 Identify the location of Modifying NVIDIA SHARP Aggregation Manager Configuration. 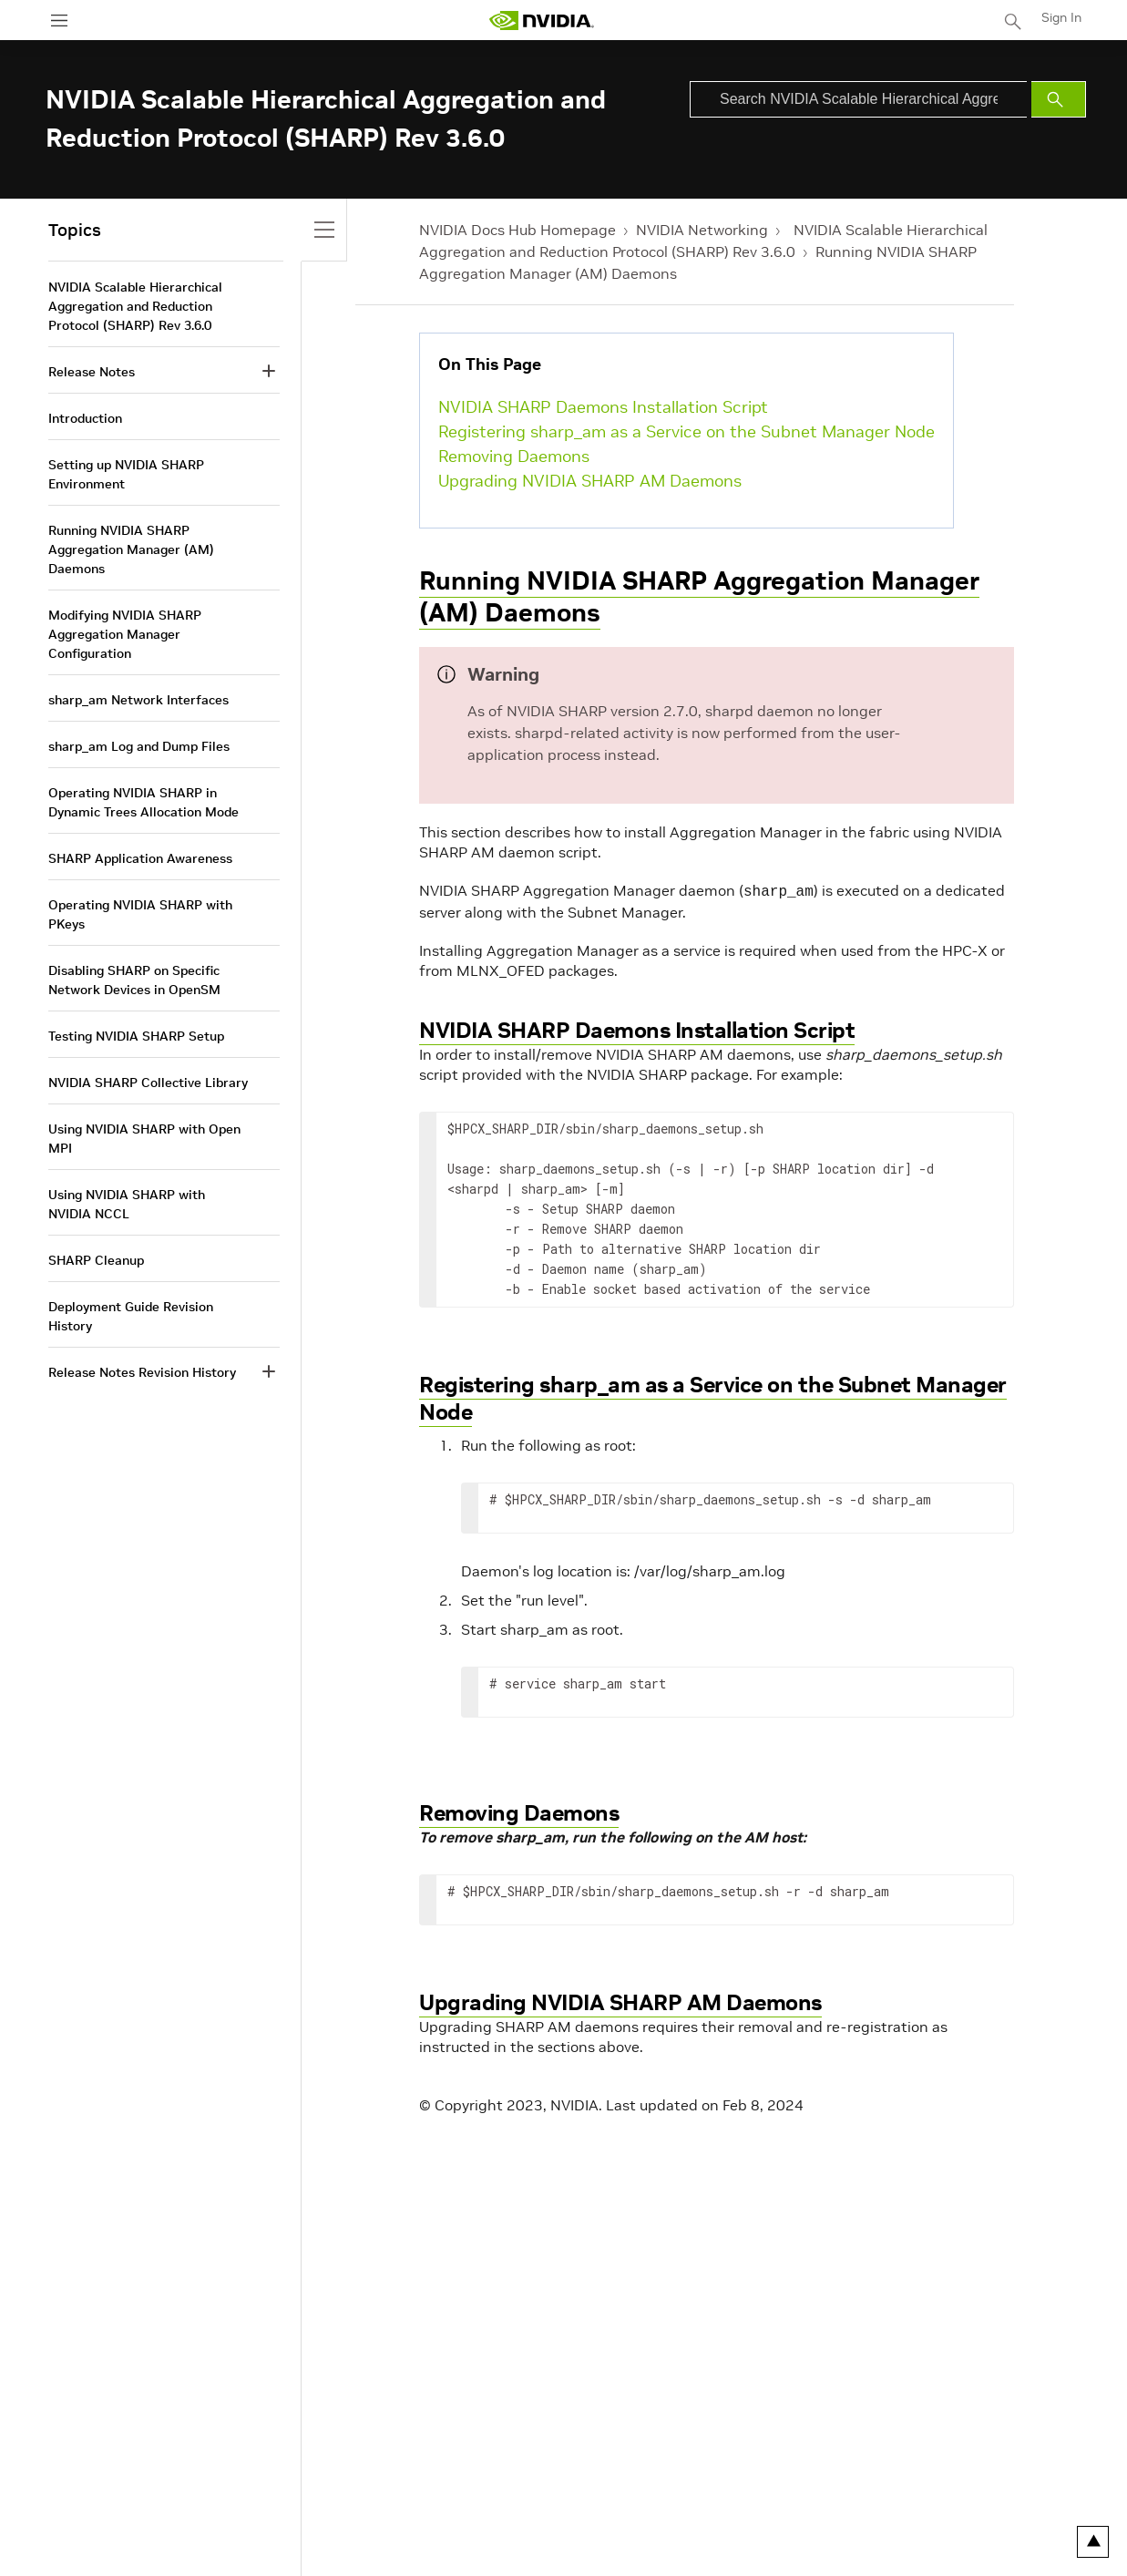
(124, 634).